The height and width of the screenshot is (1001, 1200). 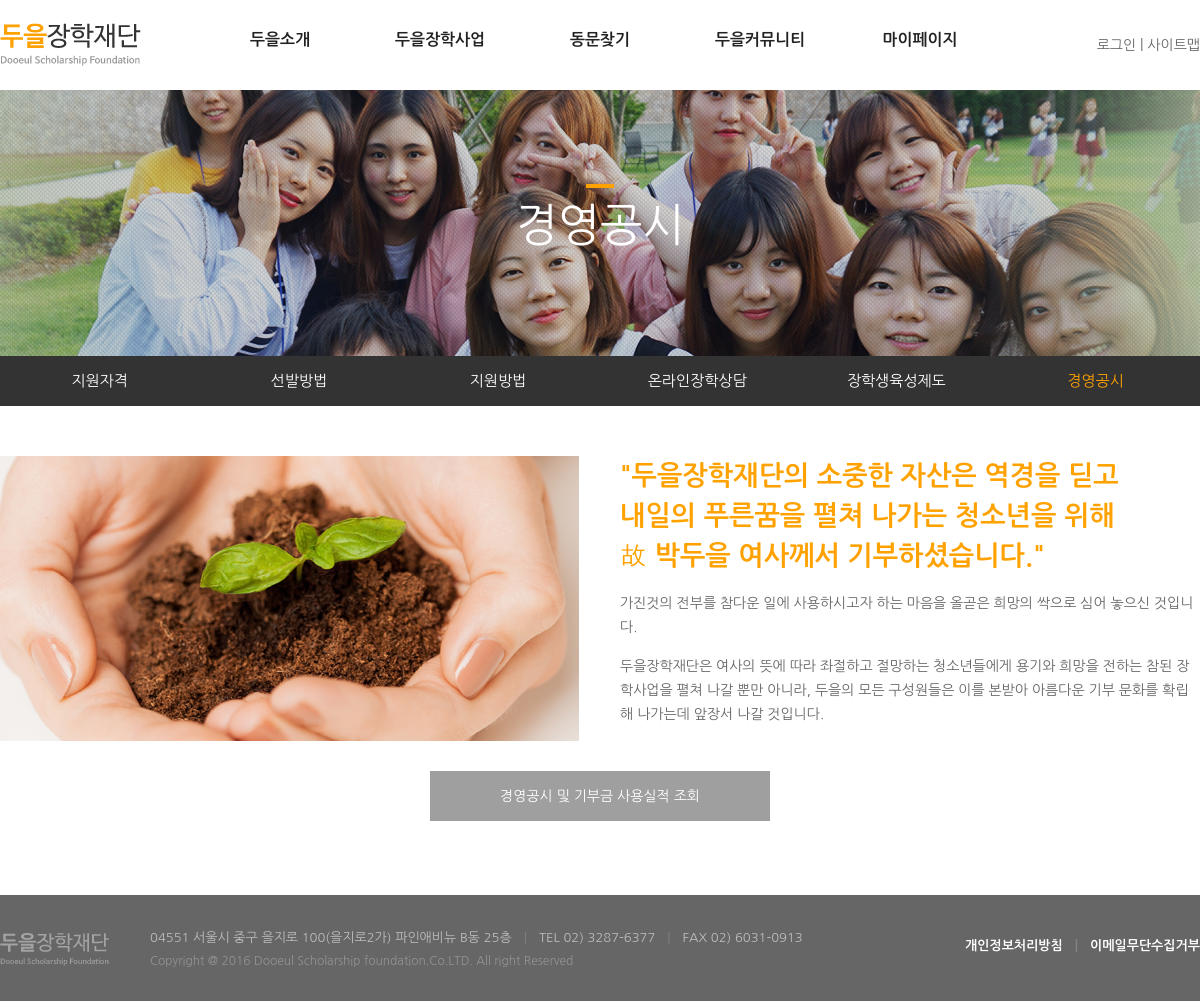 What do you see at coordinates (600, 796) in the screenshot?
I see `경영공시 및 기부금 사용실적 조회` at bounding box center [600, 796].